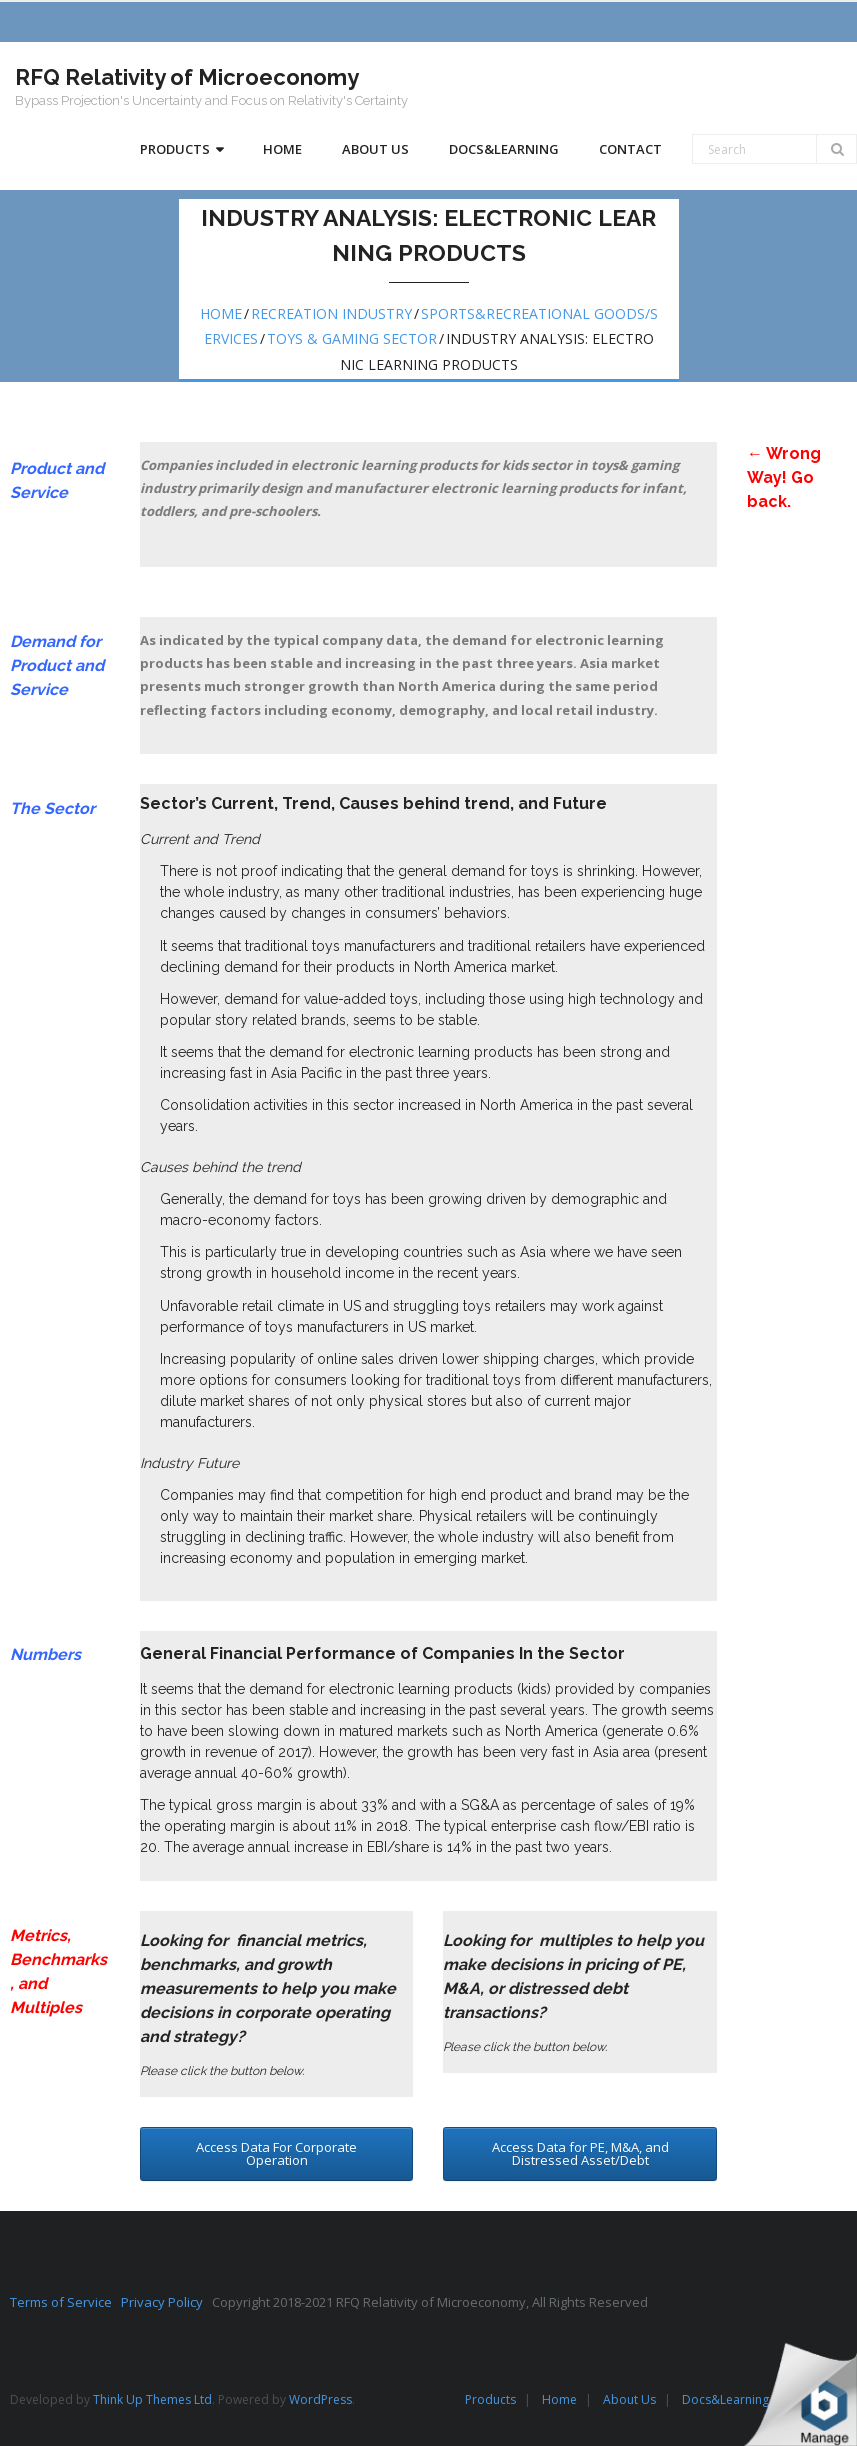 This screenshot has height=2446, width=857. I want to click on Recreation Industry, so click(331, 313).